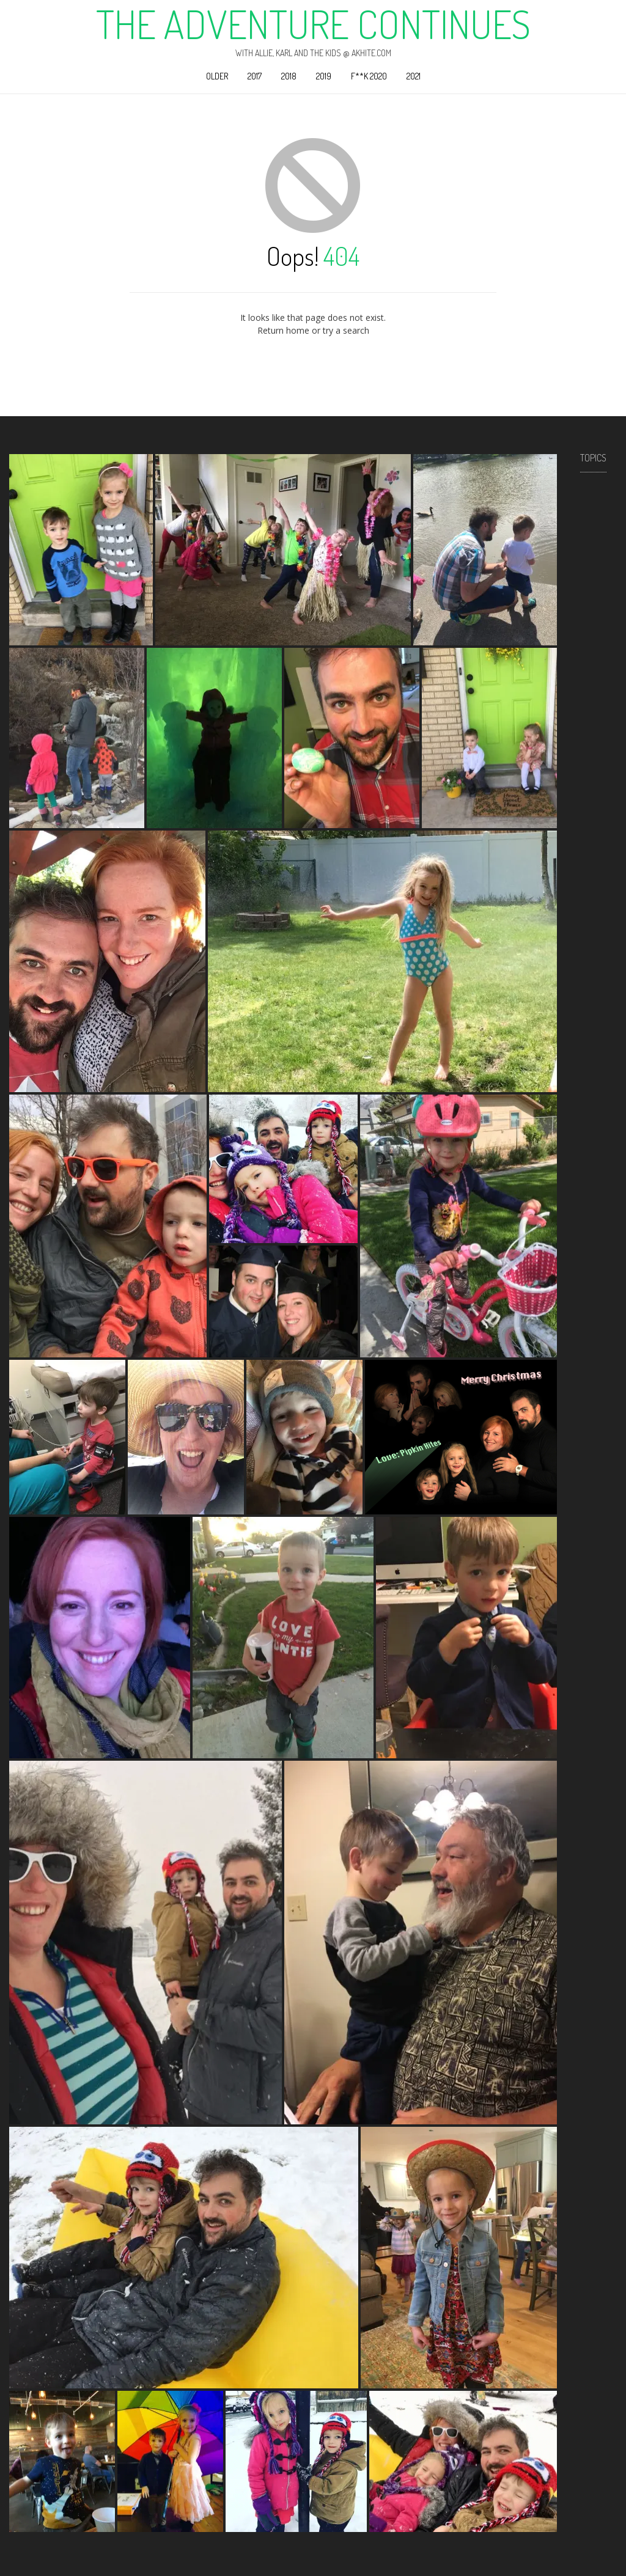 Image resolution: width=626 pixels, height=2576 pixels. I want to click on The Adventure Continues, so click(313, 23).